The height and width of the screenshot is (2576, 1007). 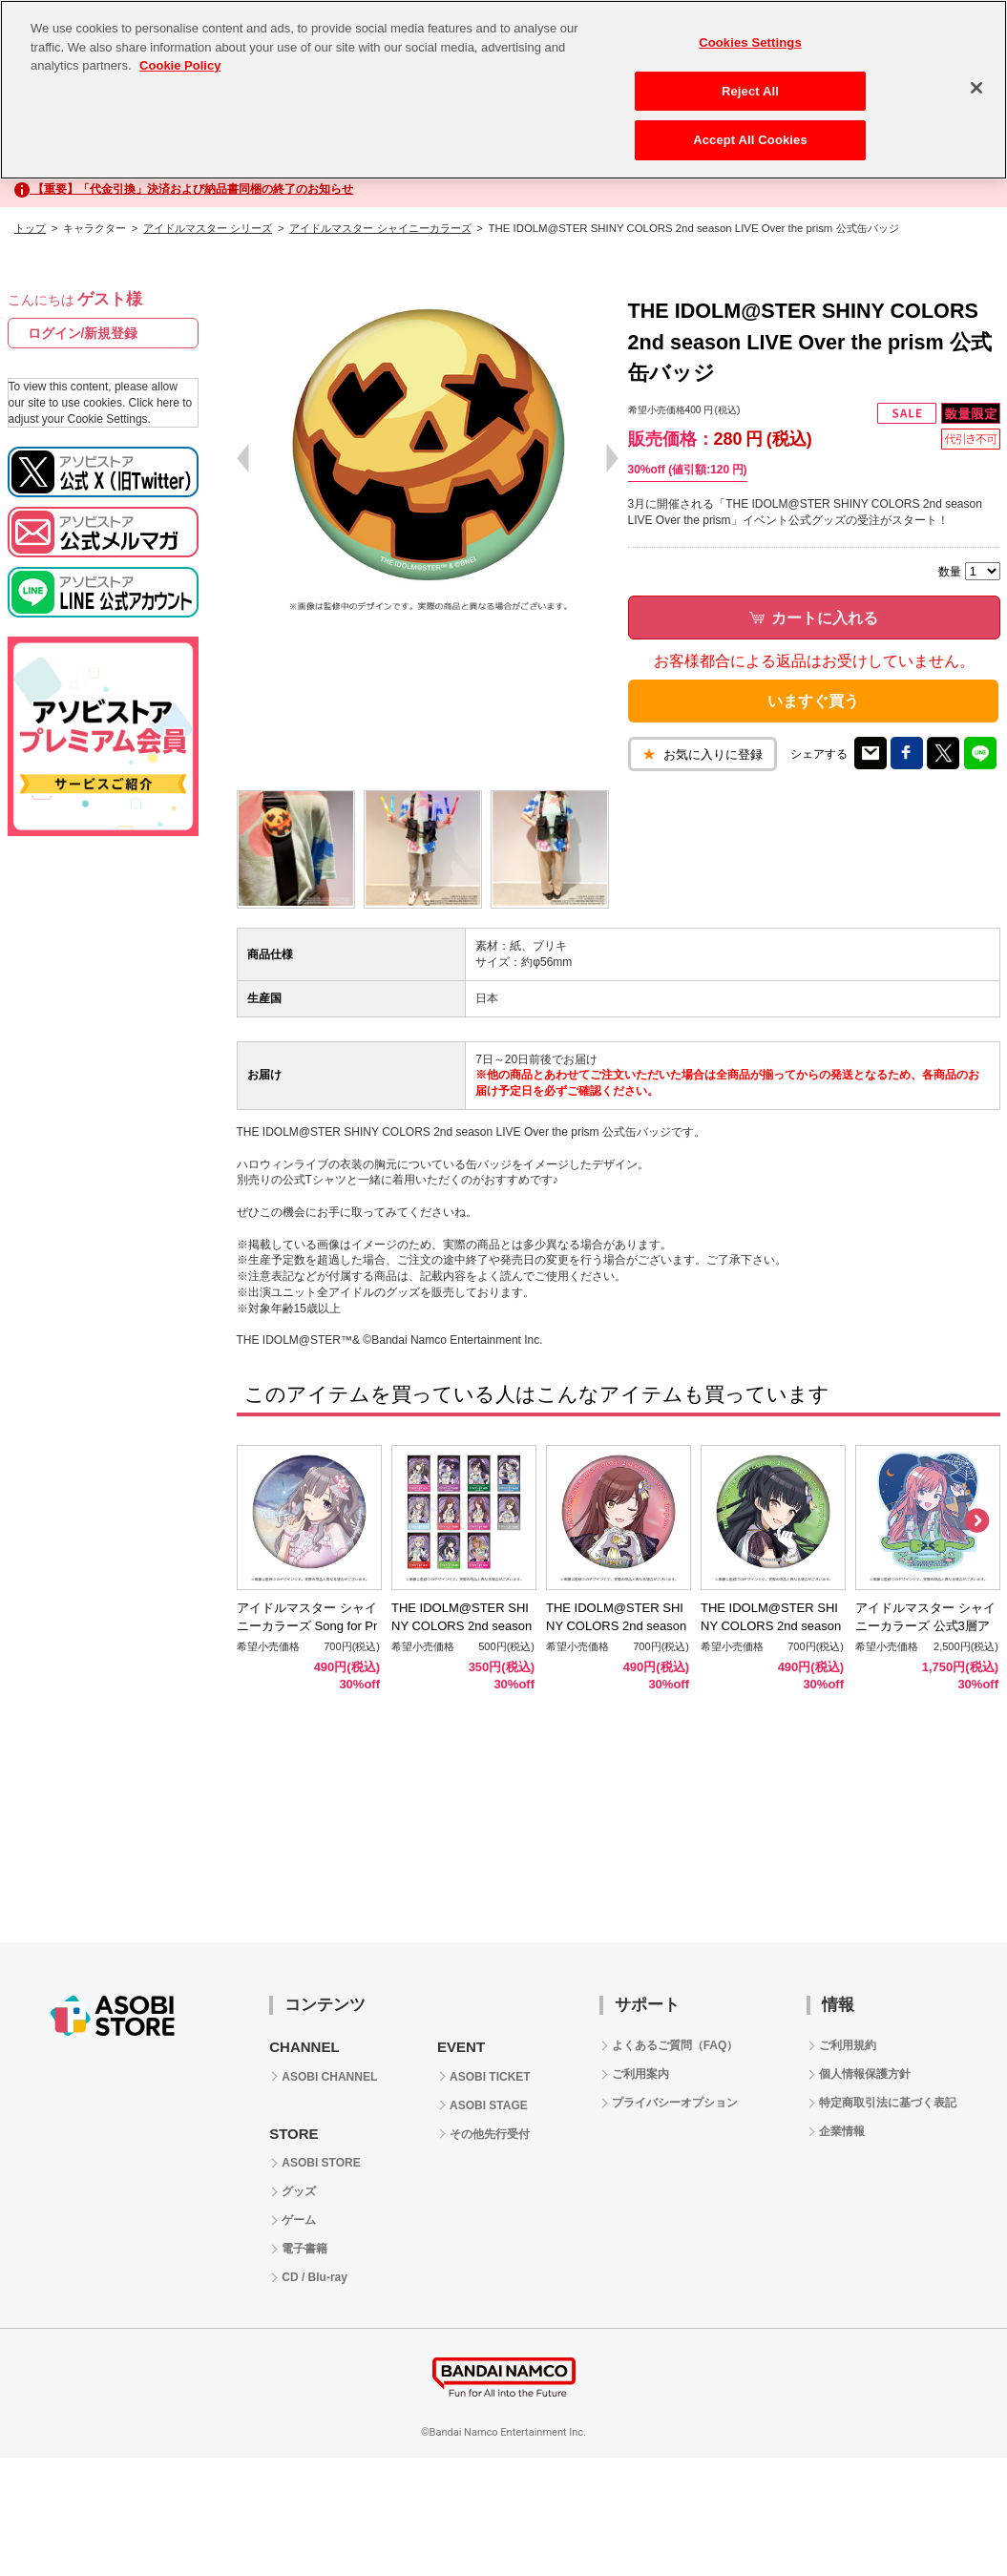 I want to click on 電子書籍, so click(x=304, y=2248).